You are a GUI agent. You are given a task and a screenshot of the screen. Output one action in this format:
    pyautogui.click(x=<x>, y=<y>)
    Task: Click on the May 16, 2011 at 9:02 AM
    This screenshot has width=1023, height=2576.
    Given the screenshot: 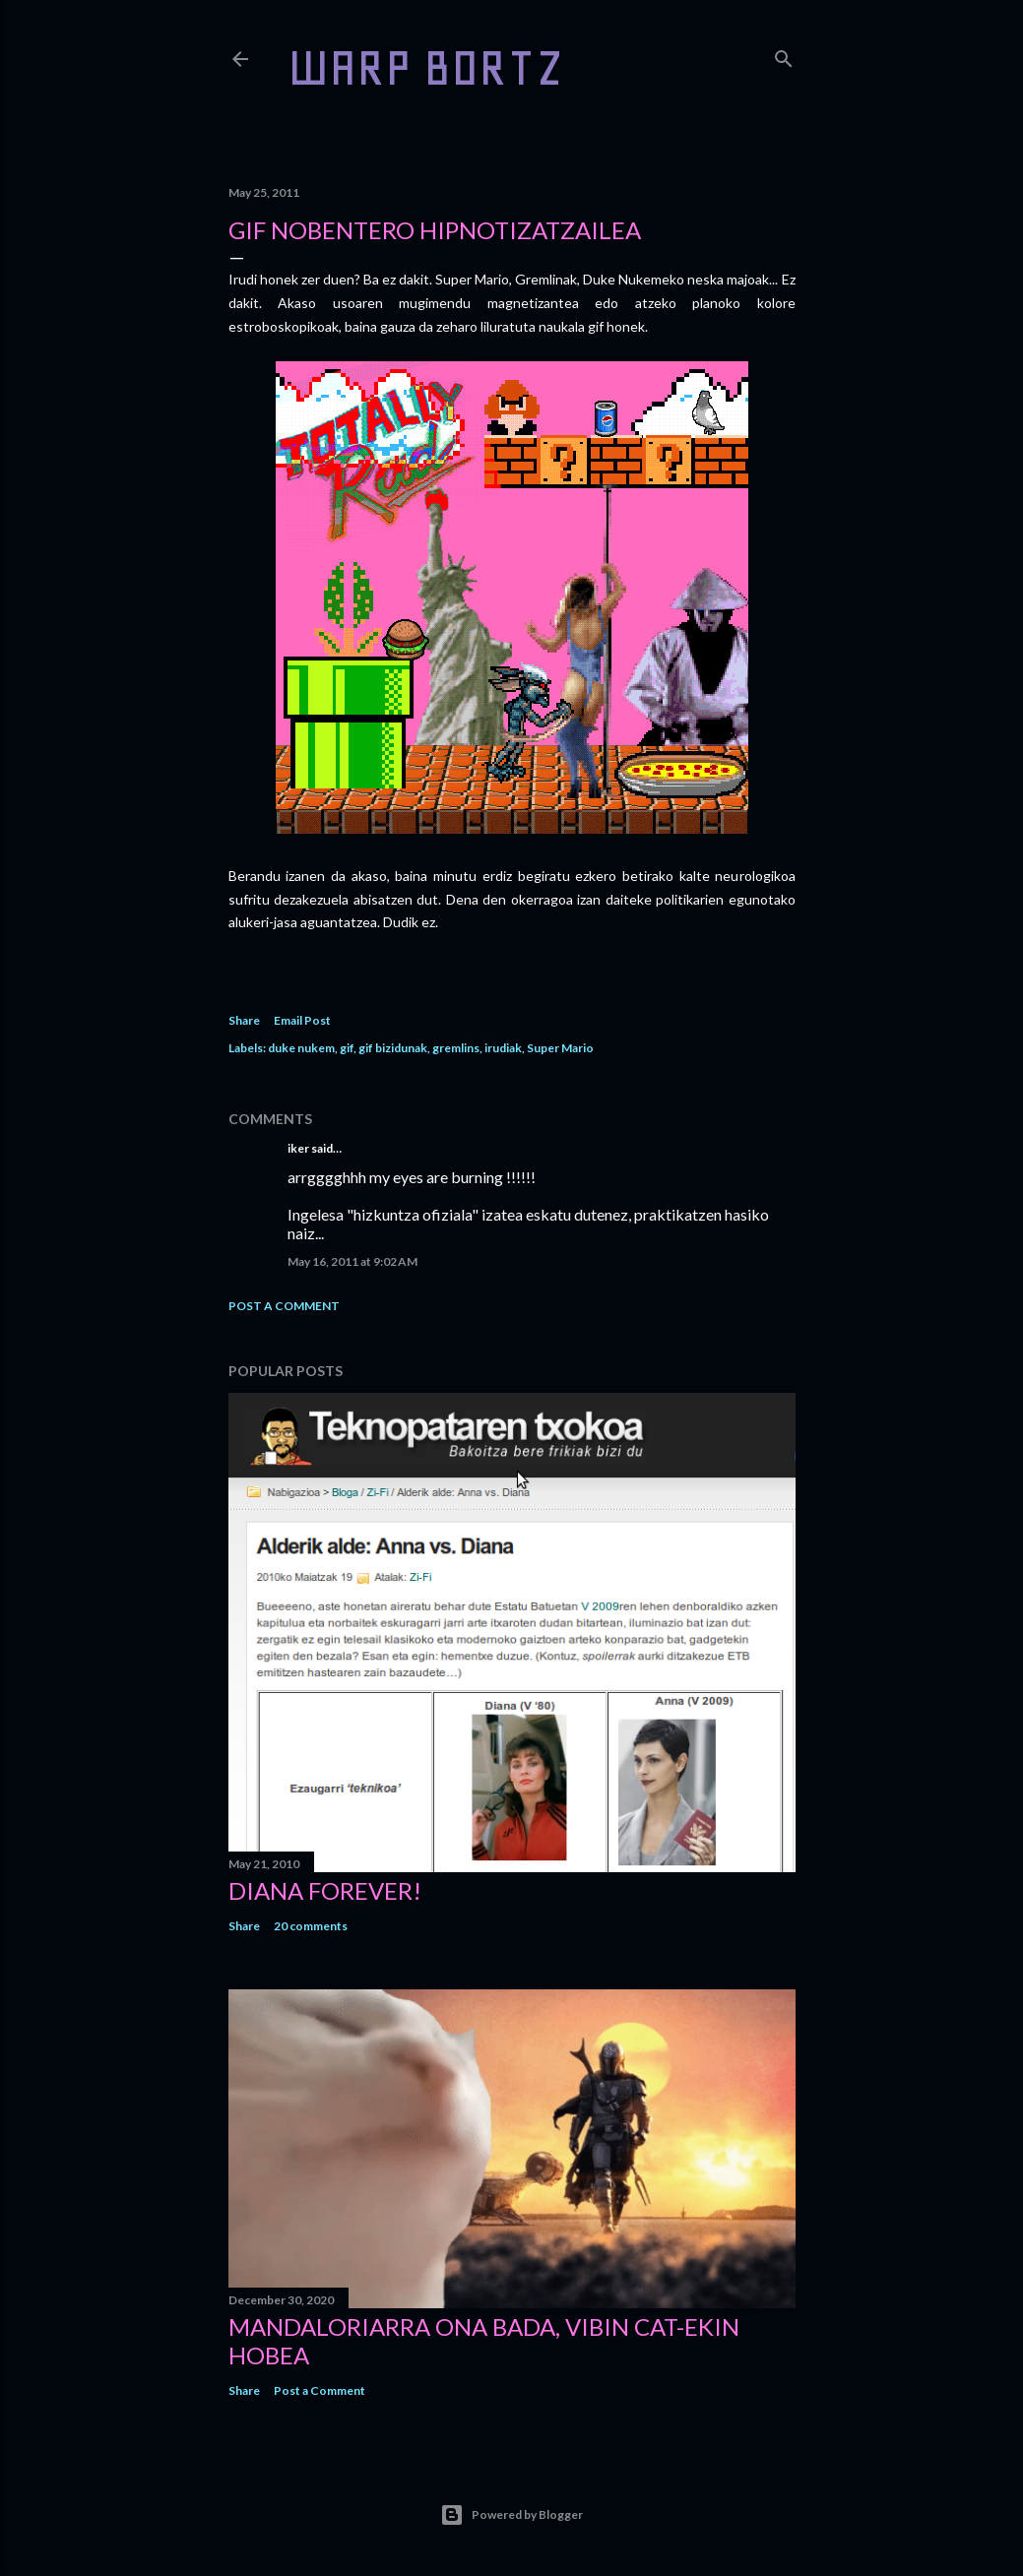 What is the action you would take?
    pyautogui.click(x=352, y=1261)
    